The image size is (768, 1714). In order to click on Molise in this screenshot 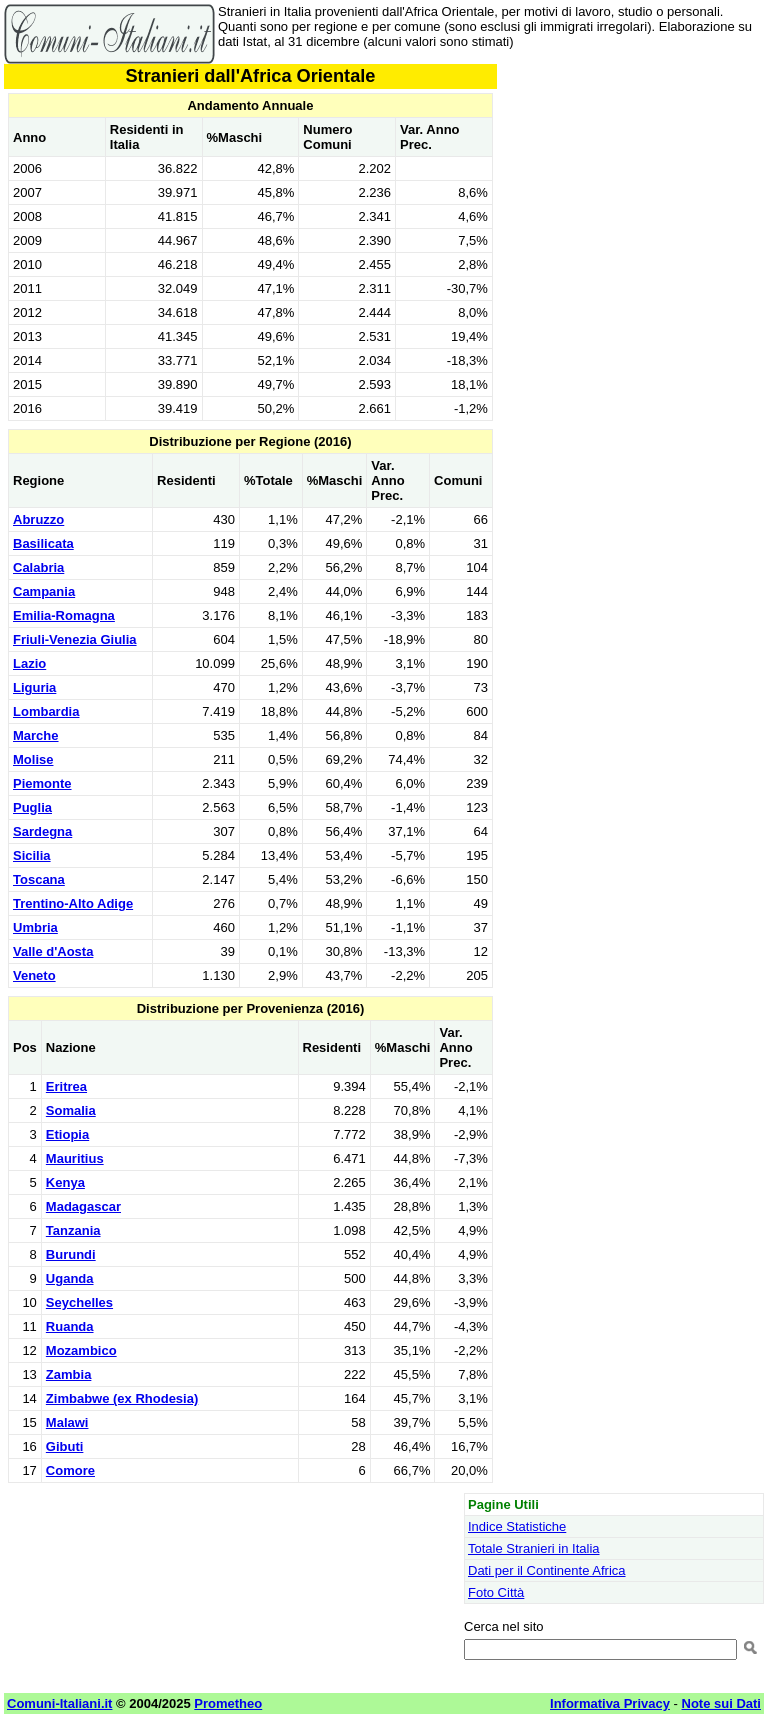, I will do `click(33, 759)`.